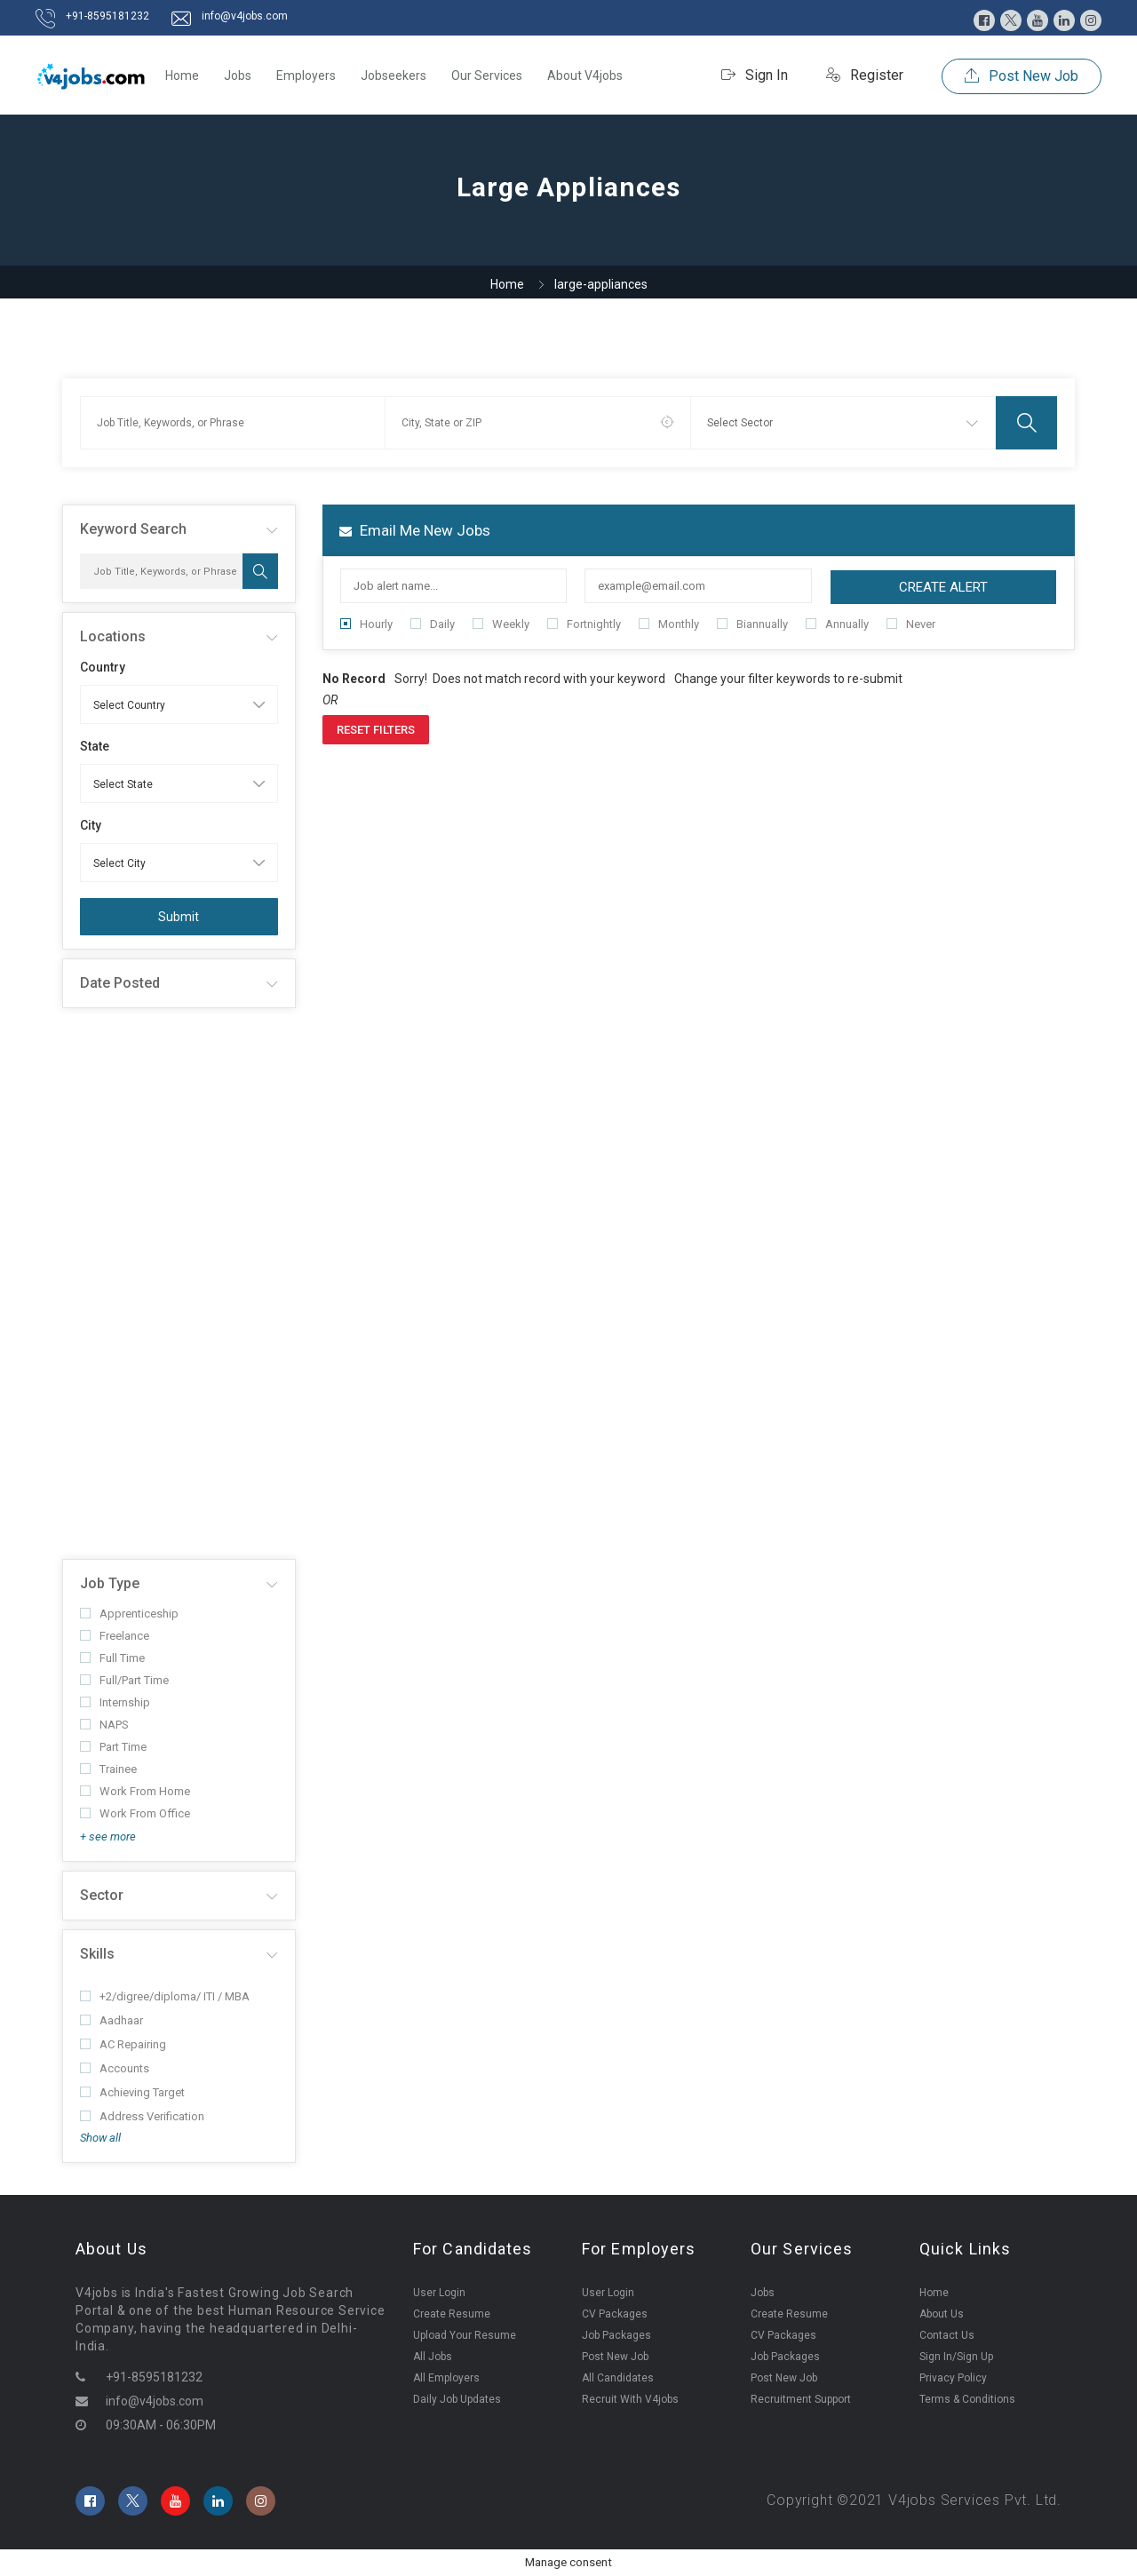  Describe the element at coordinates (108, 1836) in the screenshot. I see `+ see more` at that location.